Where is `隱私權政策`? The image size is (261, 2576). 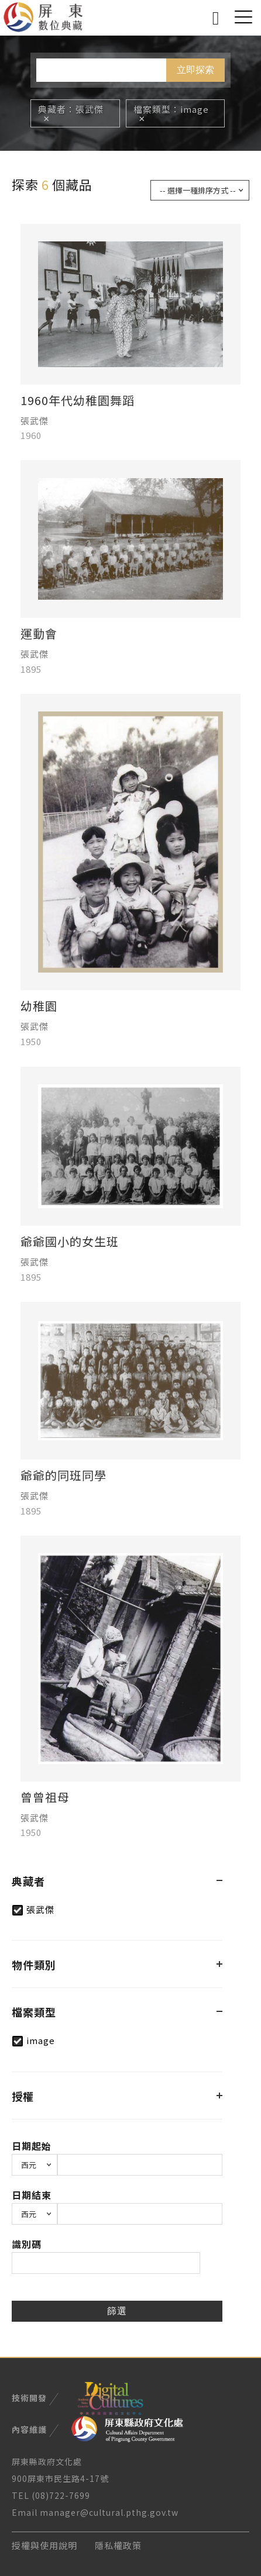
隱私權政策 is located at coordinates (118, 2545).